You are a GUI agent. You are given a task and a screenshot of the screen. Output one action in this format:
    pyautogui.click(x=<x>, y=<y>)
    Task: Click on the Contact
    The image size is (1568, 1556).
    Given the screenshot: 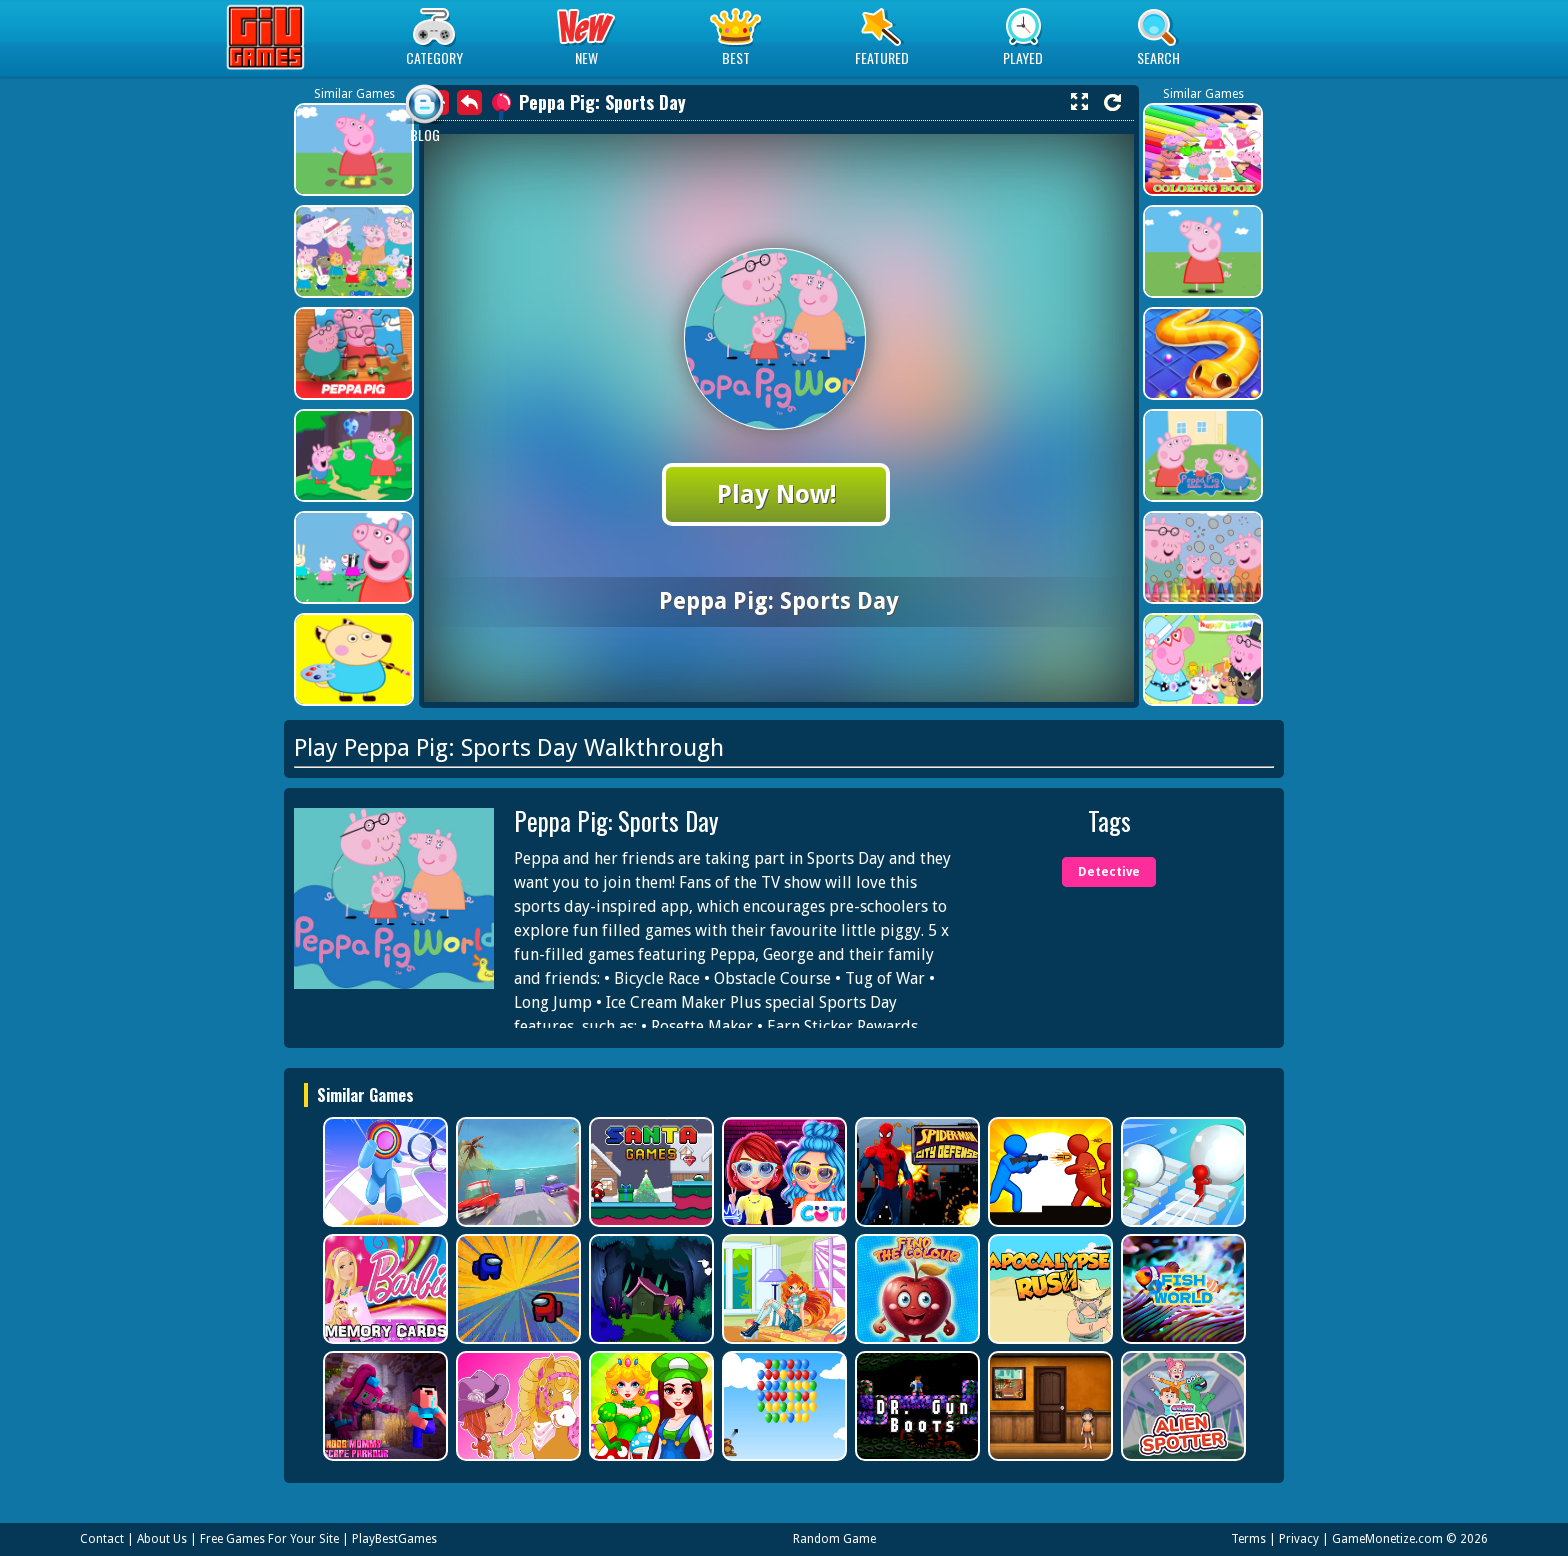 What is the action you would take?
    pyautogui.click(x=102, y=1539)
    